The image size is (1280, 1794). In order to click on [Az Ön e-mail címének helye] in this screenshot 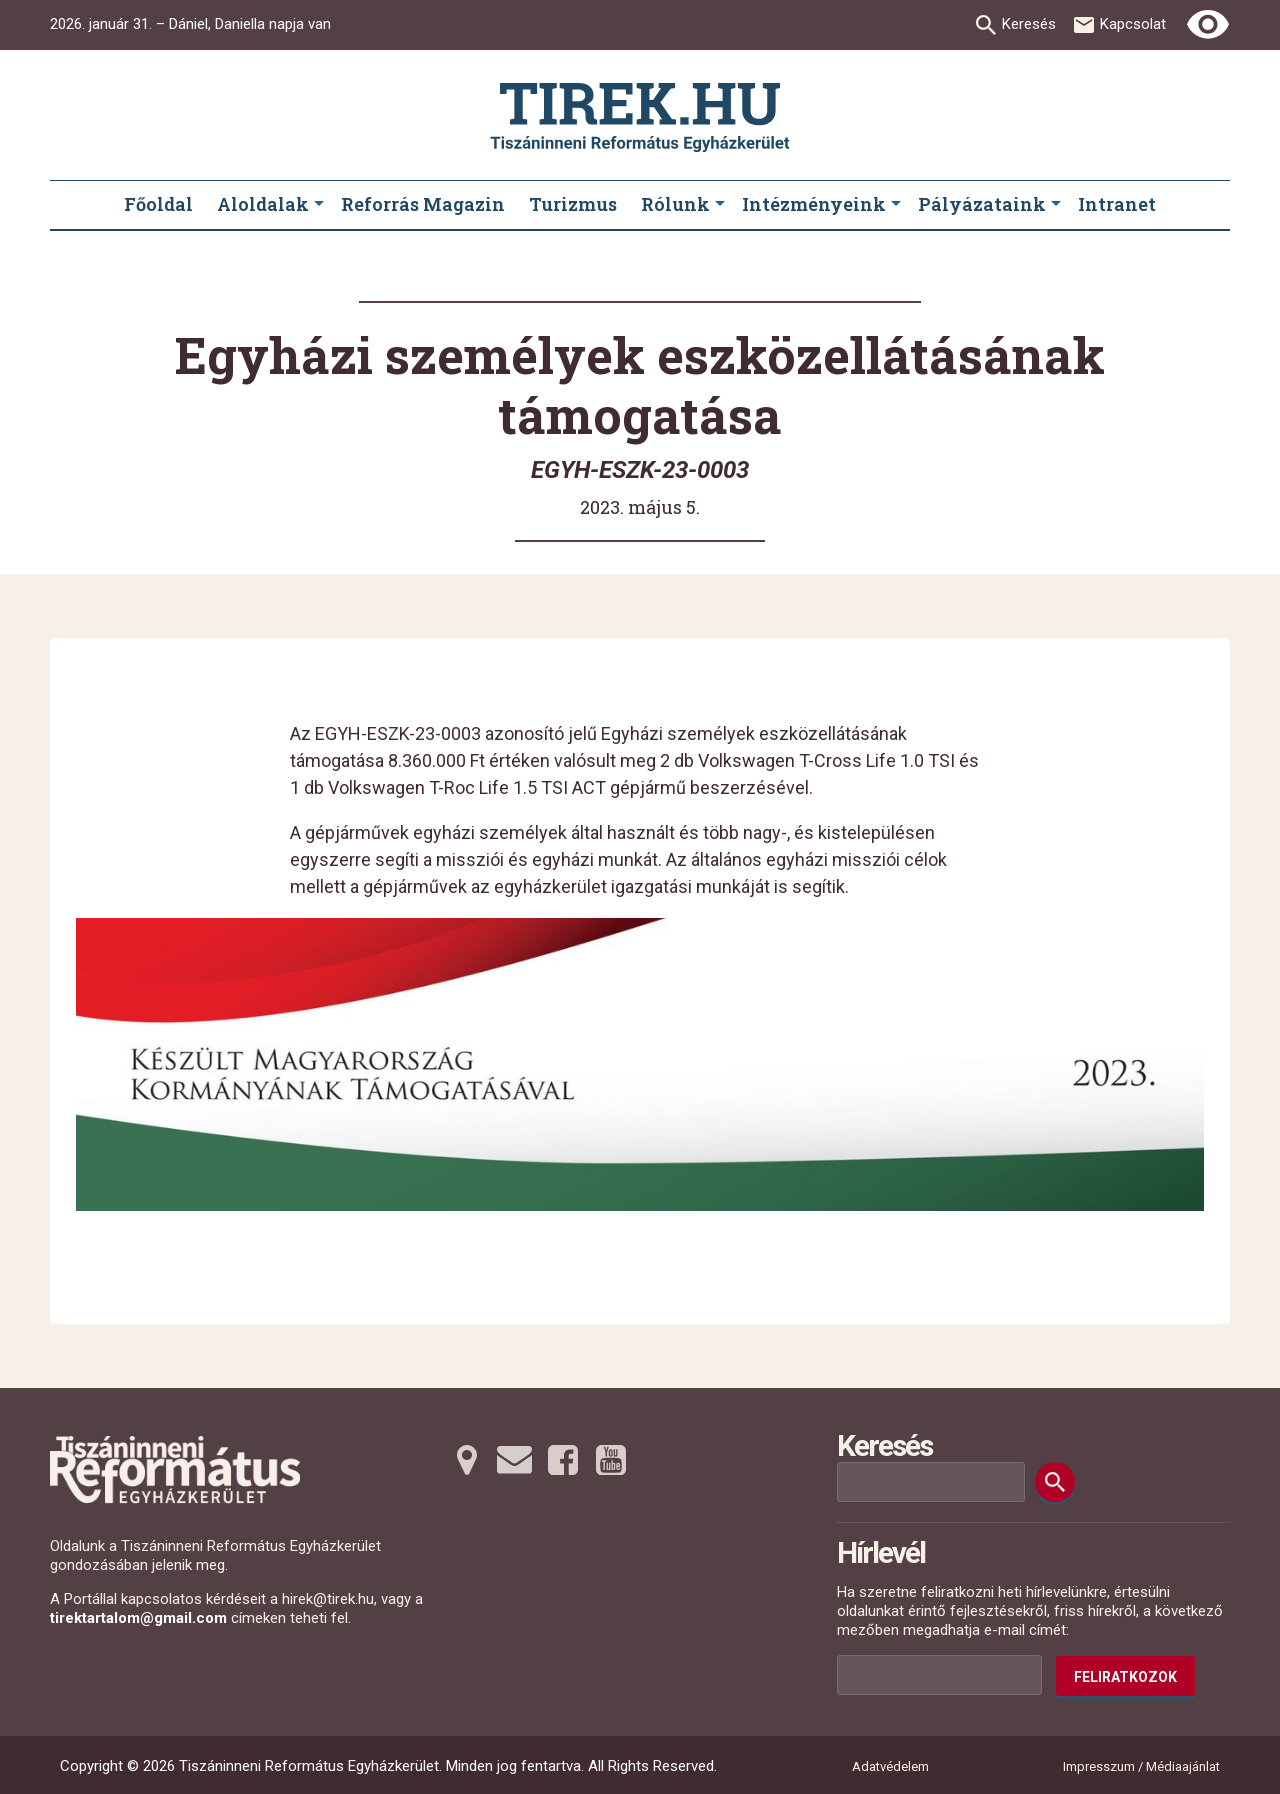, I will do `click(939, 1675)`.